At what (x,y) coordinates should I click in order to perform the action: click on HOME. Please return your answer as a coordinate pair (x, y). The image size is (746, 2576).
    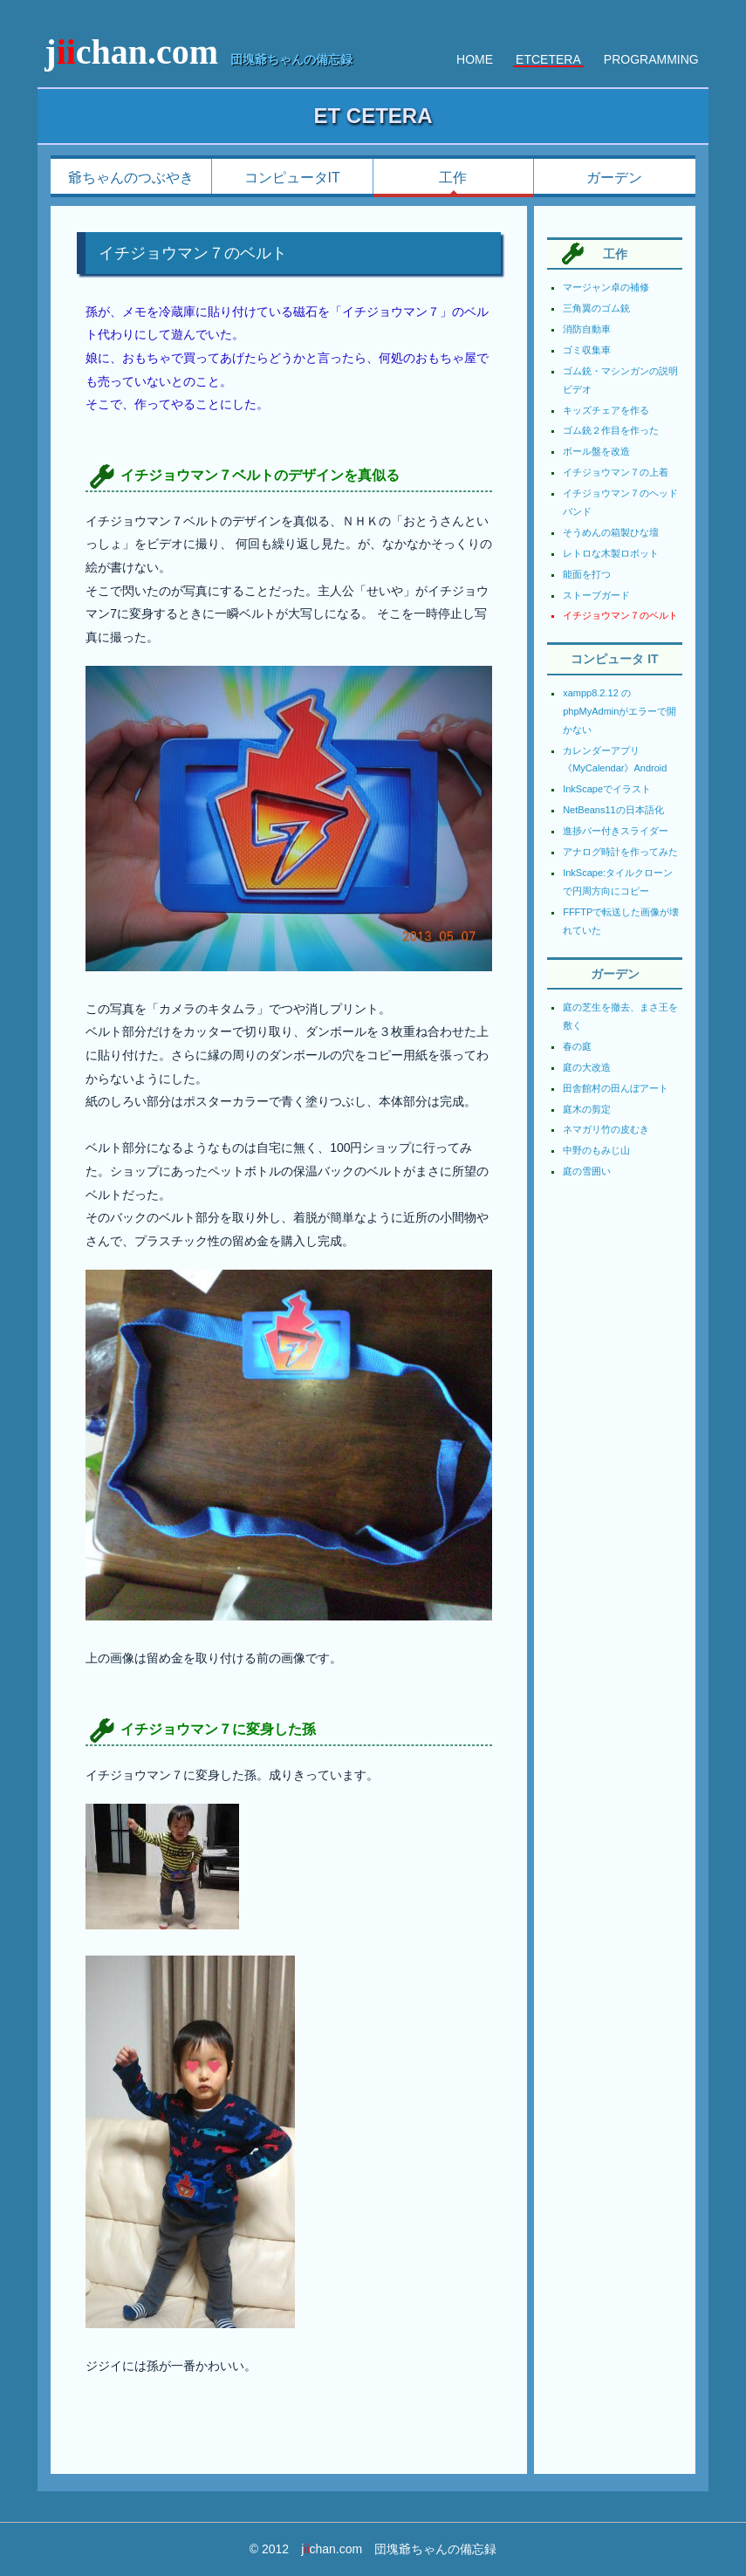
    Looking at the image, I should click on (474, 59).